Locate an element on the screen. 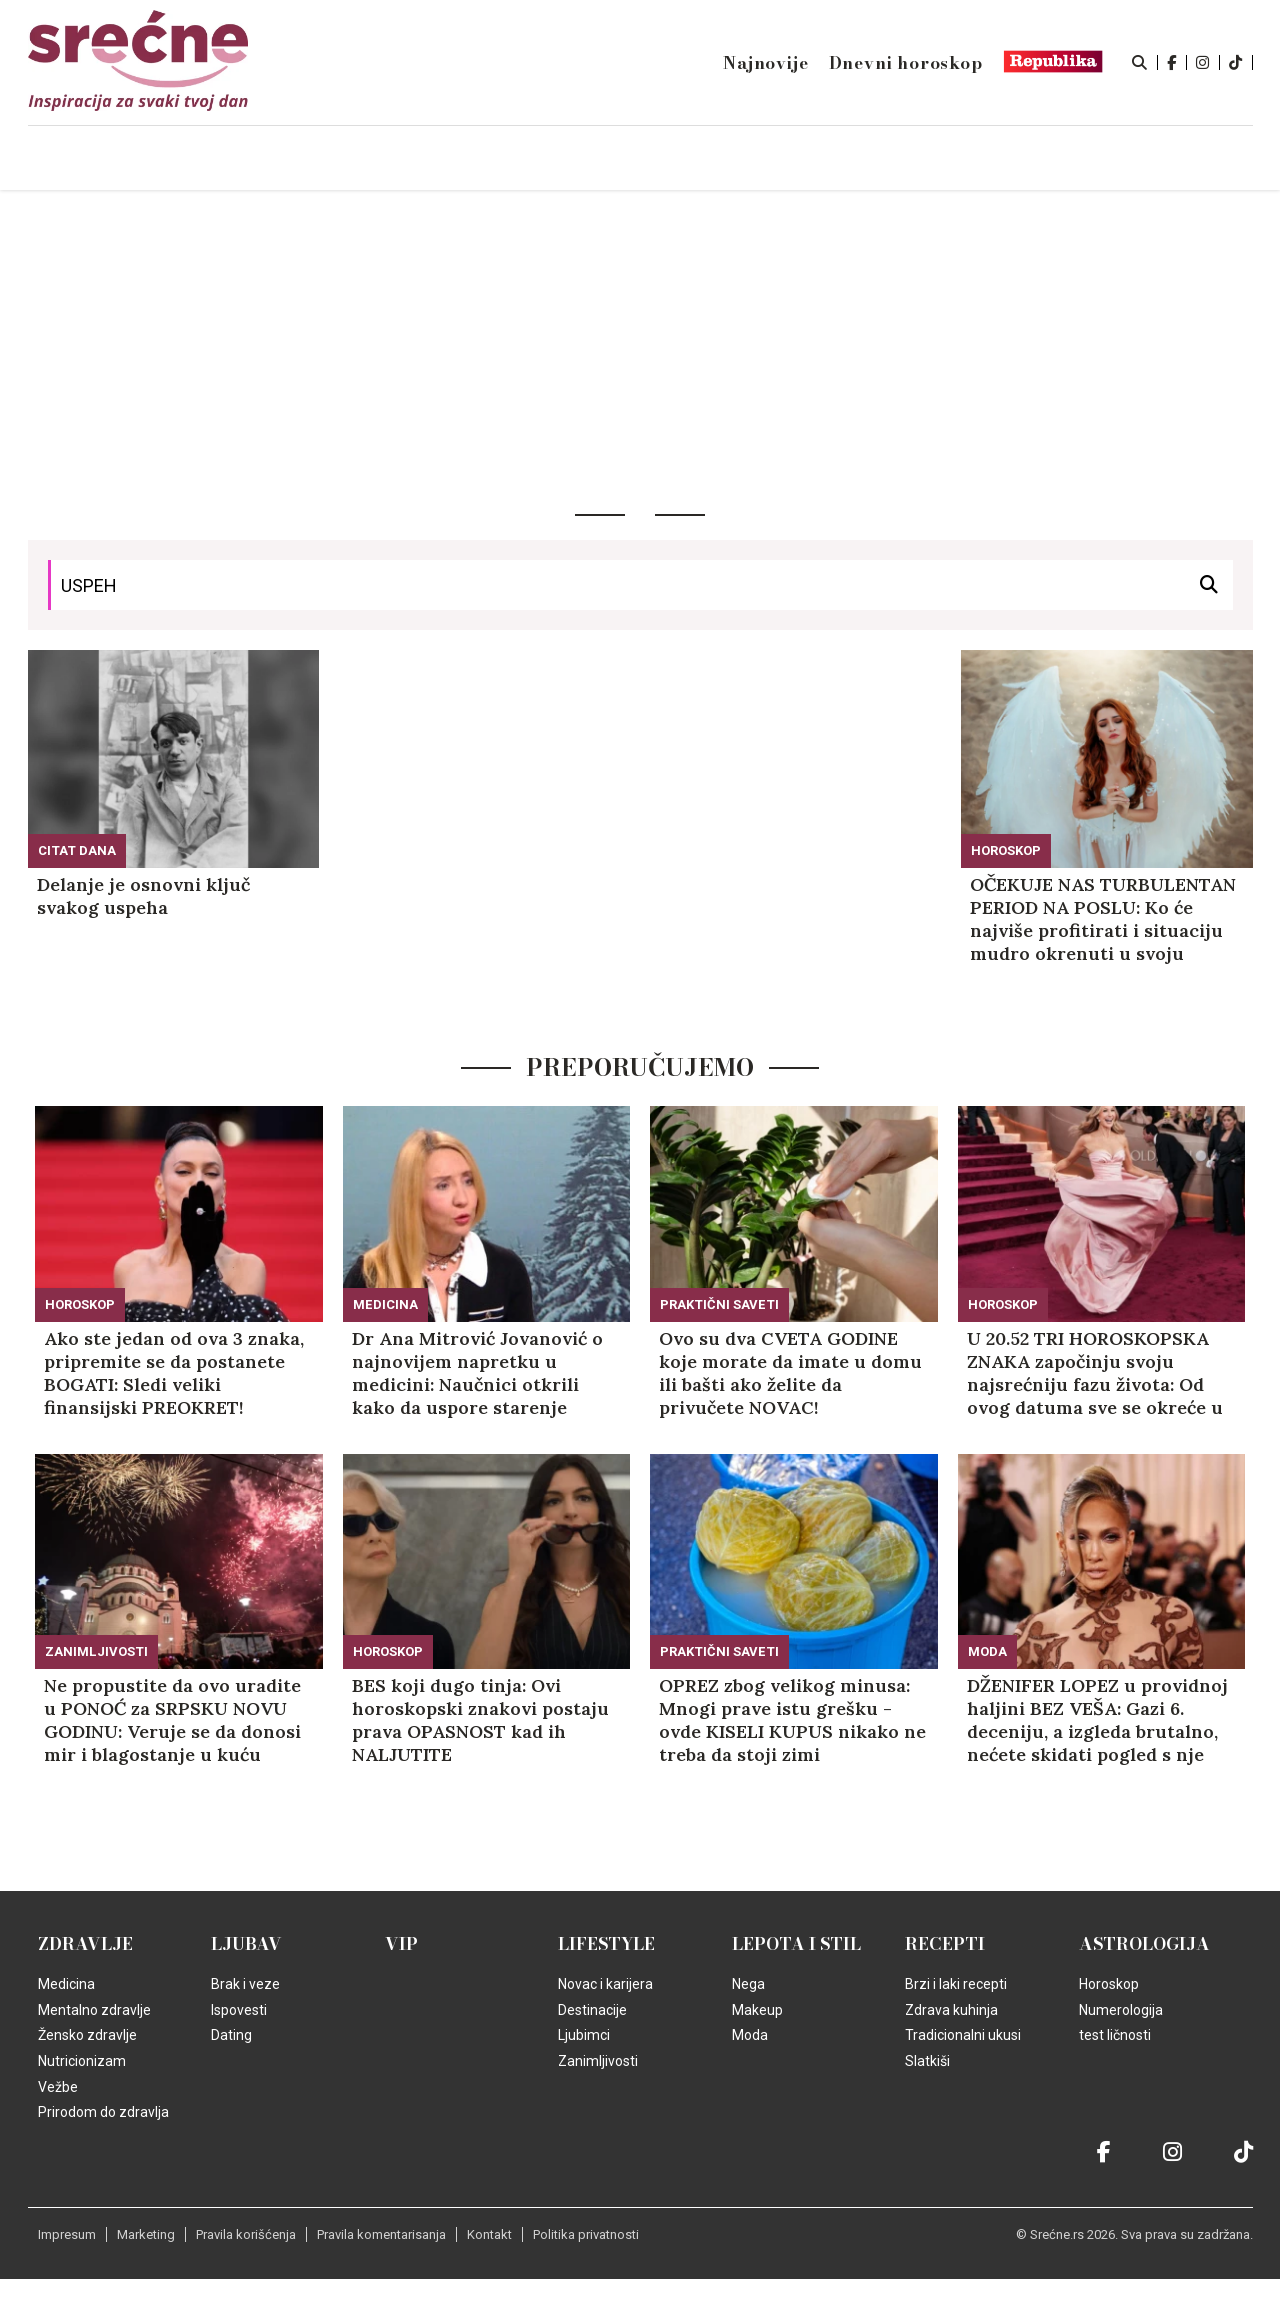 The width and height of the screenshot is (1280, 2299). Politika privatnosti [static-link] is located at coordinates (586, 2234).